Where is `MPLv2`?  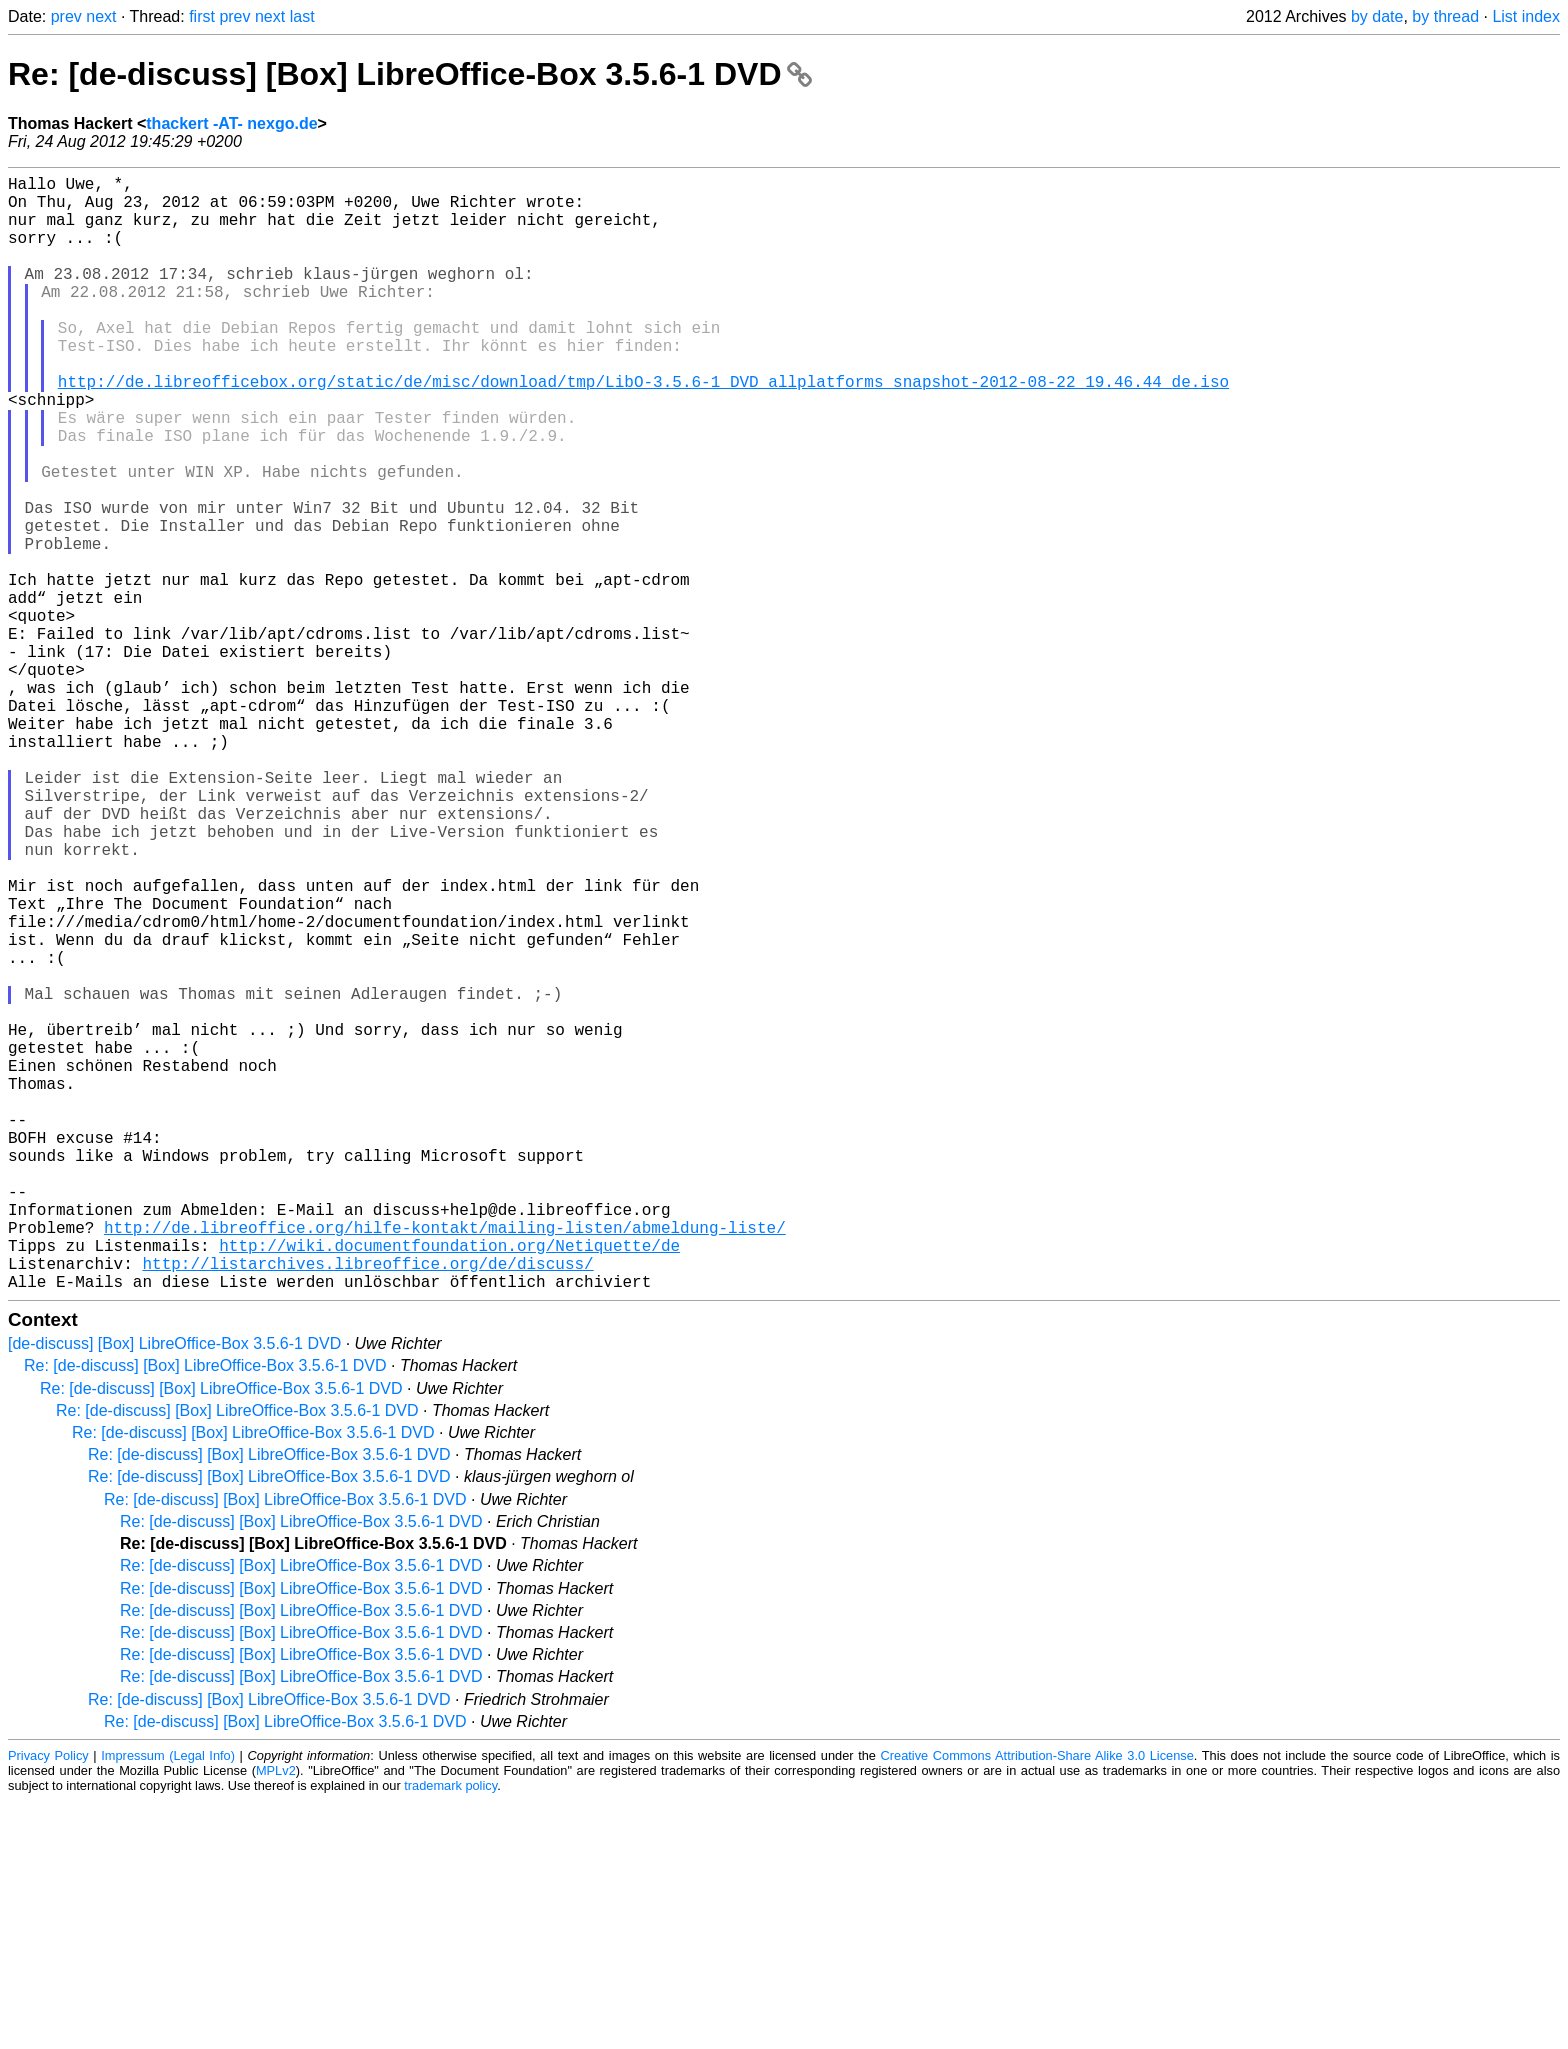 MPLv2 is located at coordinates (276, 2018).